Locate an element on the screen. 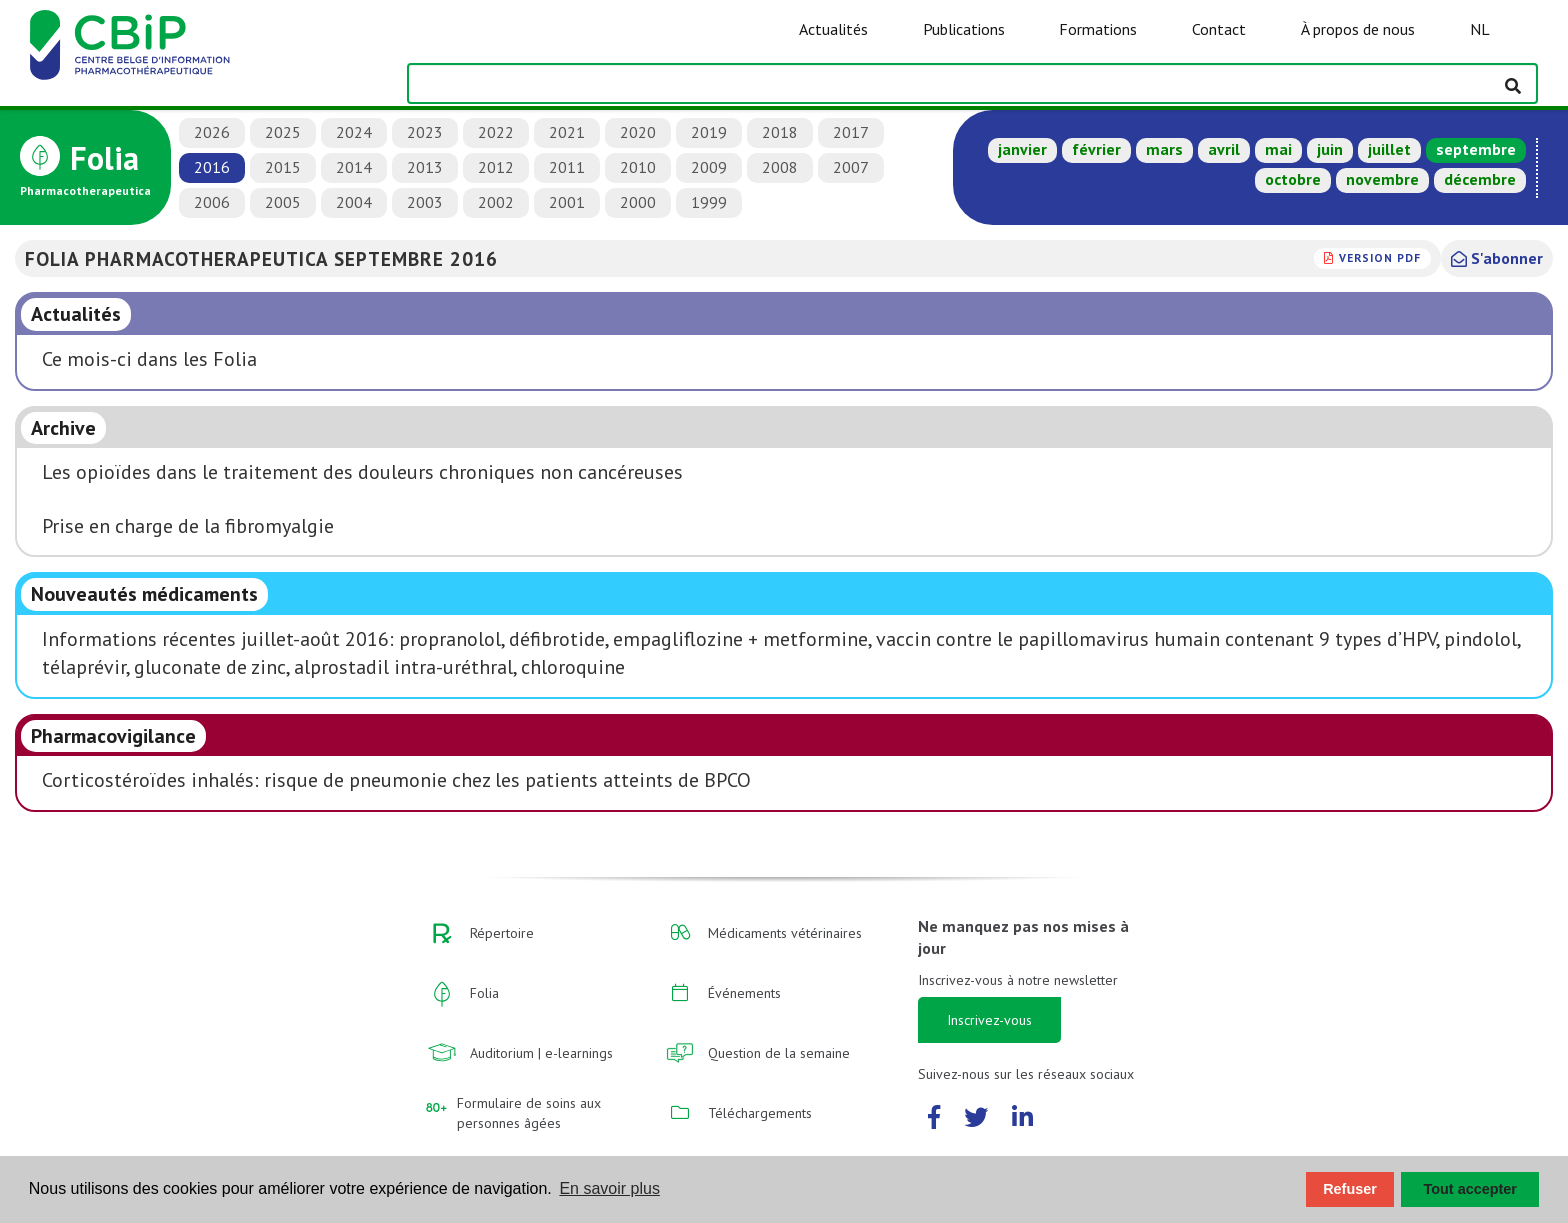 The image size is (1568, 1223). décembre is located at coordinates (1480, 179).